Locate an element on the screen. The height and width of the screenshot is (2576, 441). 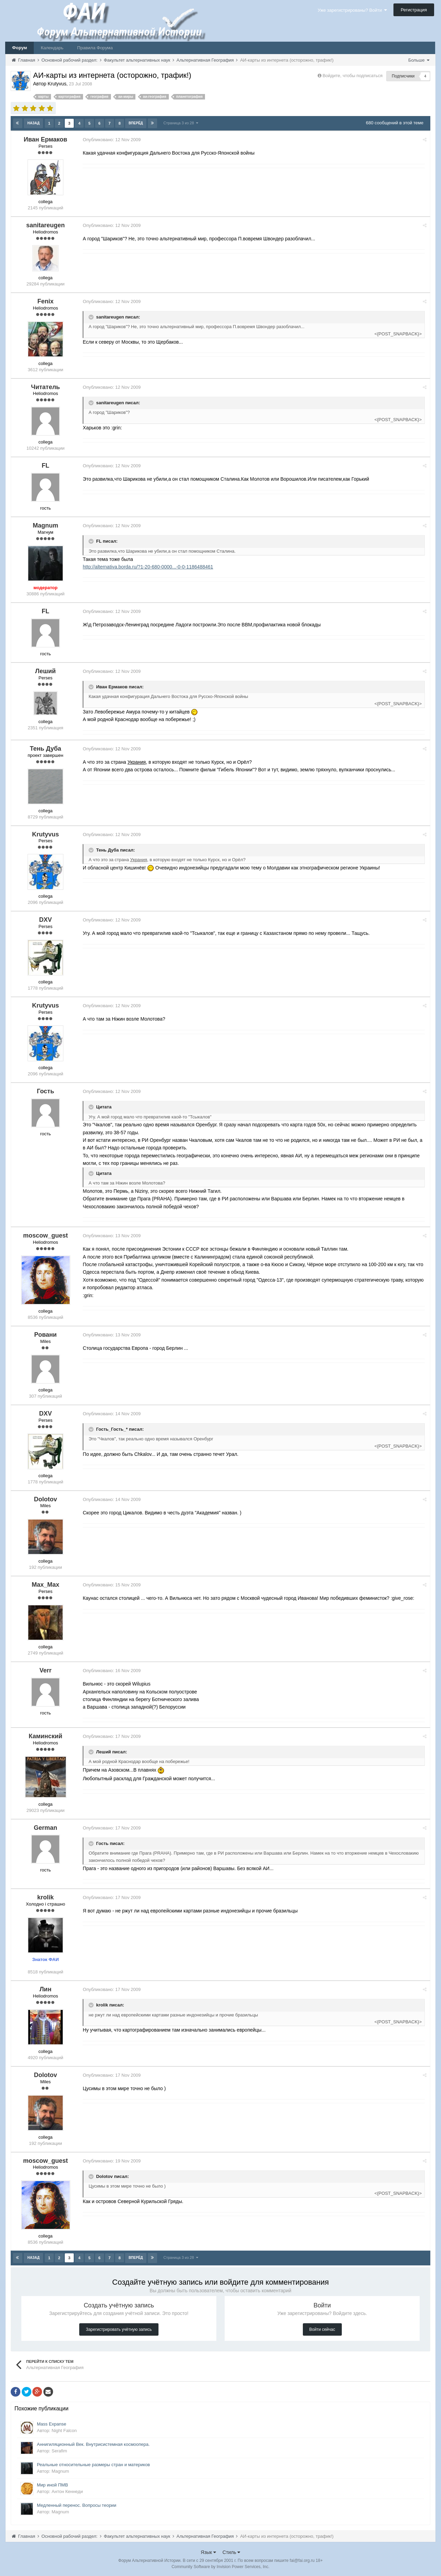
http://alternativa.borda.ru/?1-20-680-0000...-0-0-1186488461 is located at coordinates (150, 566).